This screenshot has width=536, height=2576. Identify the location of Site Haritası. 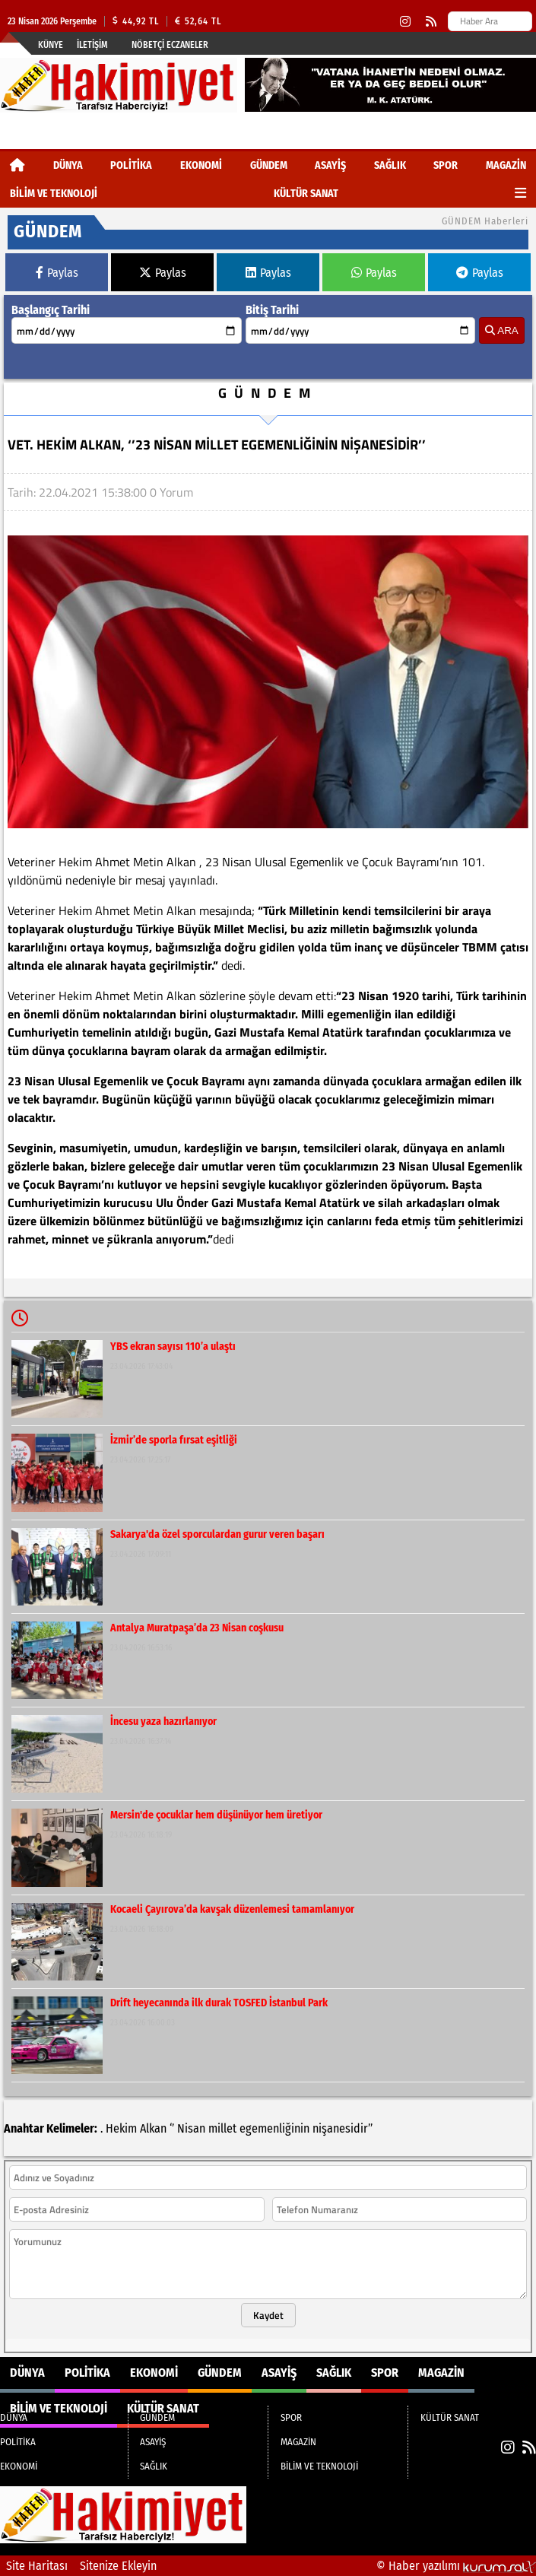
(37, 2566).